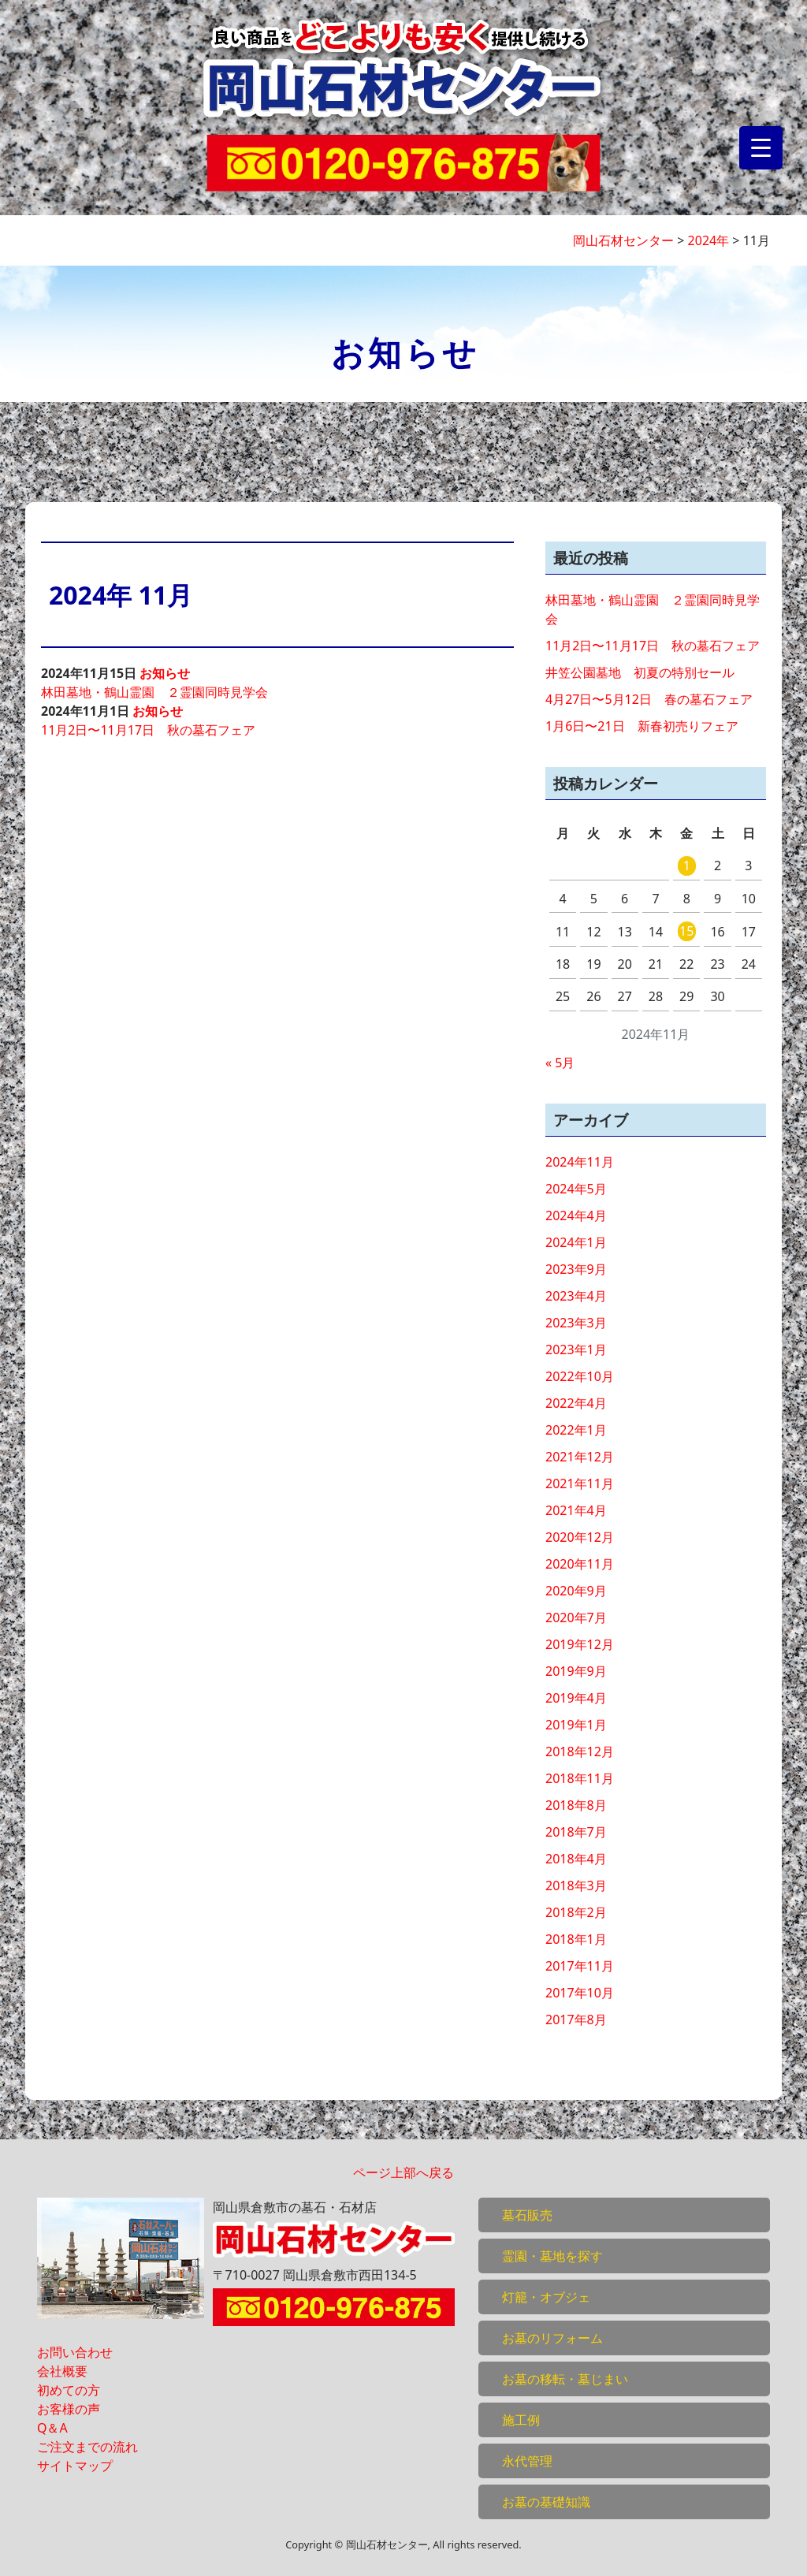 The height and width of the screenshot is (2576, 807). I want to click on 2018年12月, so click(579, 1751).